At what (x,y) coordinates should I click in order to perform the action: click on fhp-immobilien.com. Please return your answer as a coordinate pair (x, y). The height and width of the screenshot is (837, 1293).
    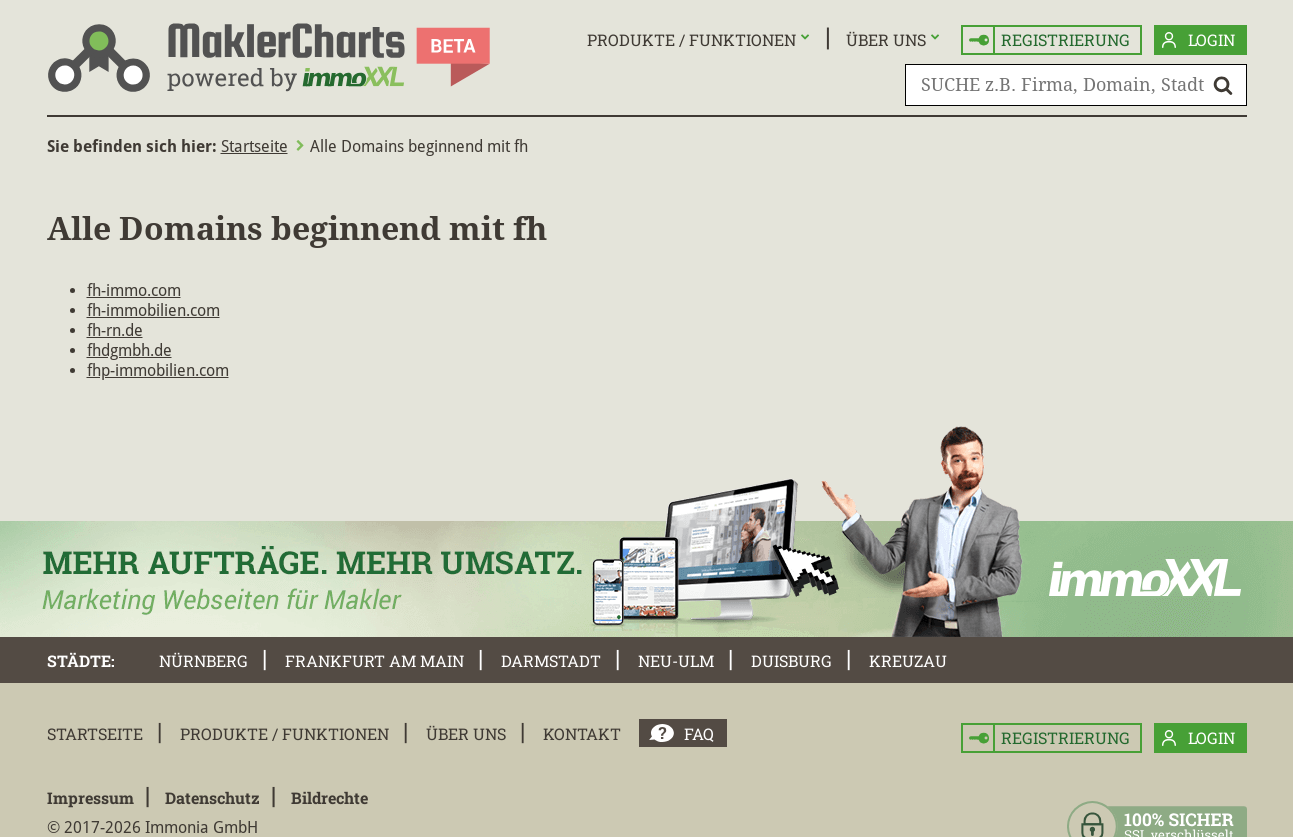
    Looking at the image, I should click on (158, 370).